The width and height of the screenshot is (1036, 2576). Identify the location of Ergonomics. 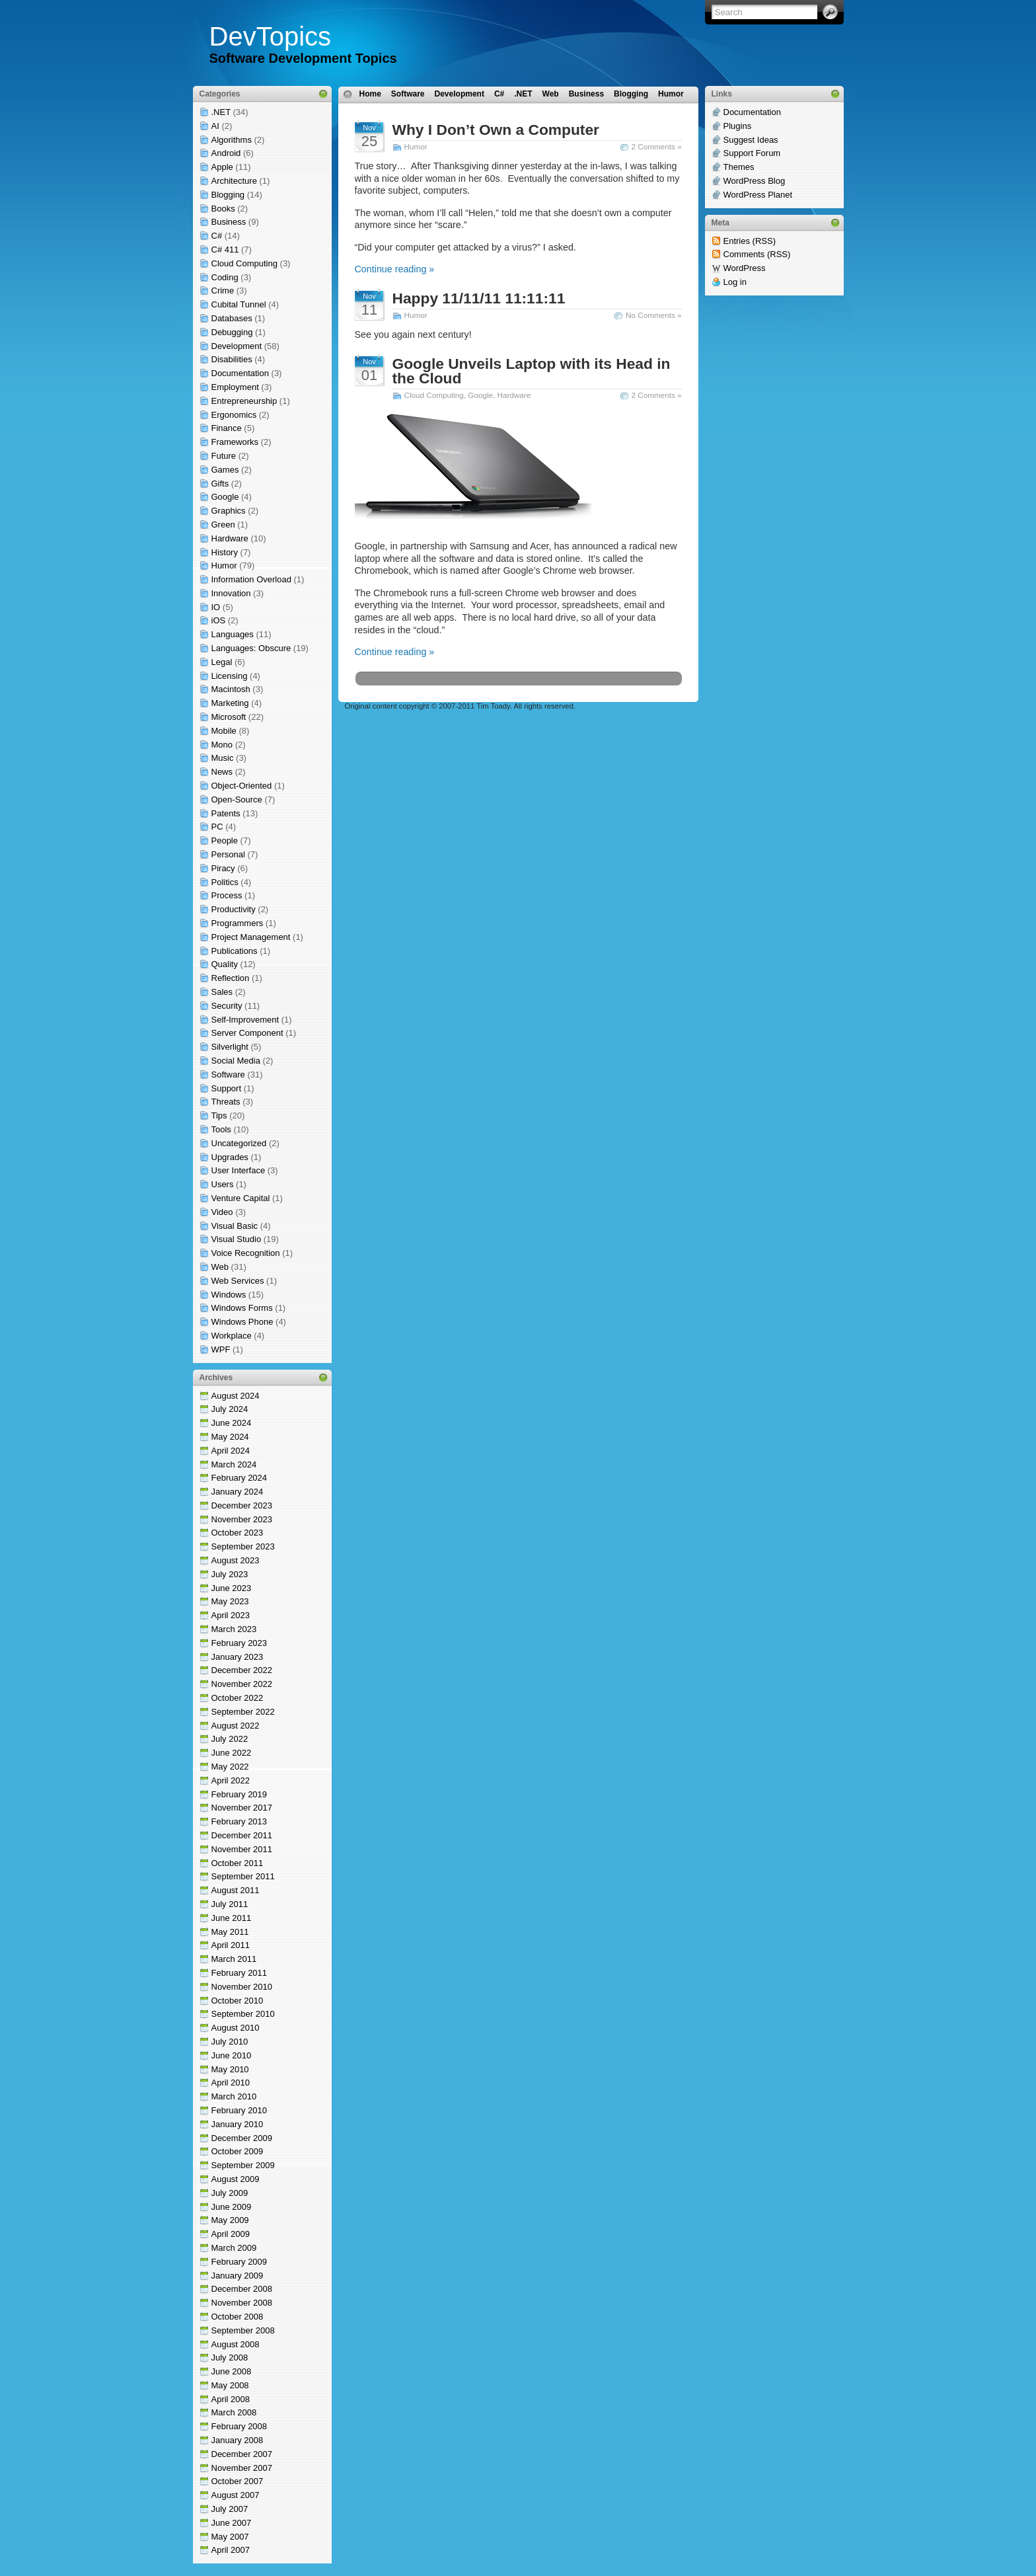
(234, 415).